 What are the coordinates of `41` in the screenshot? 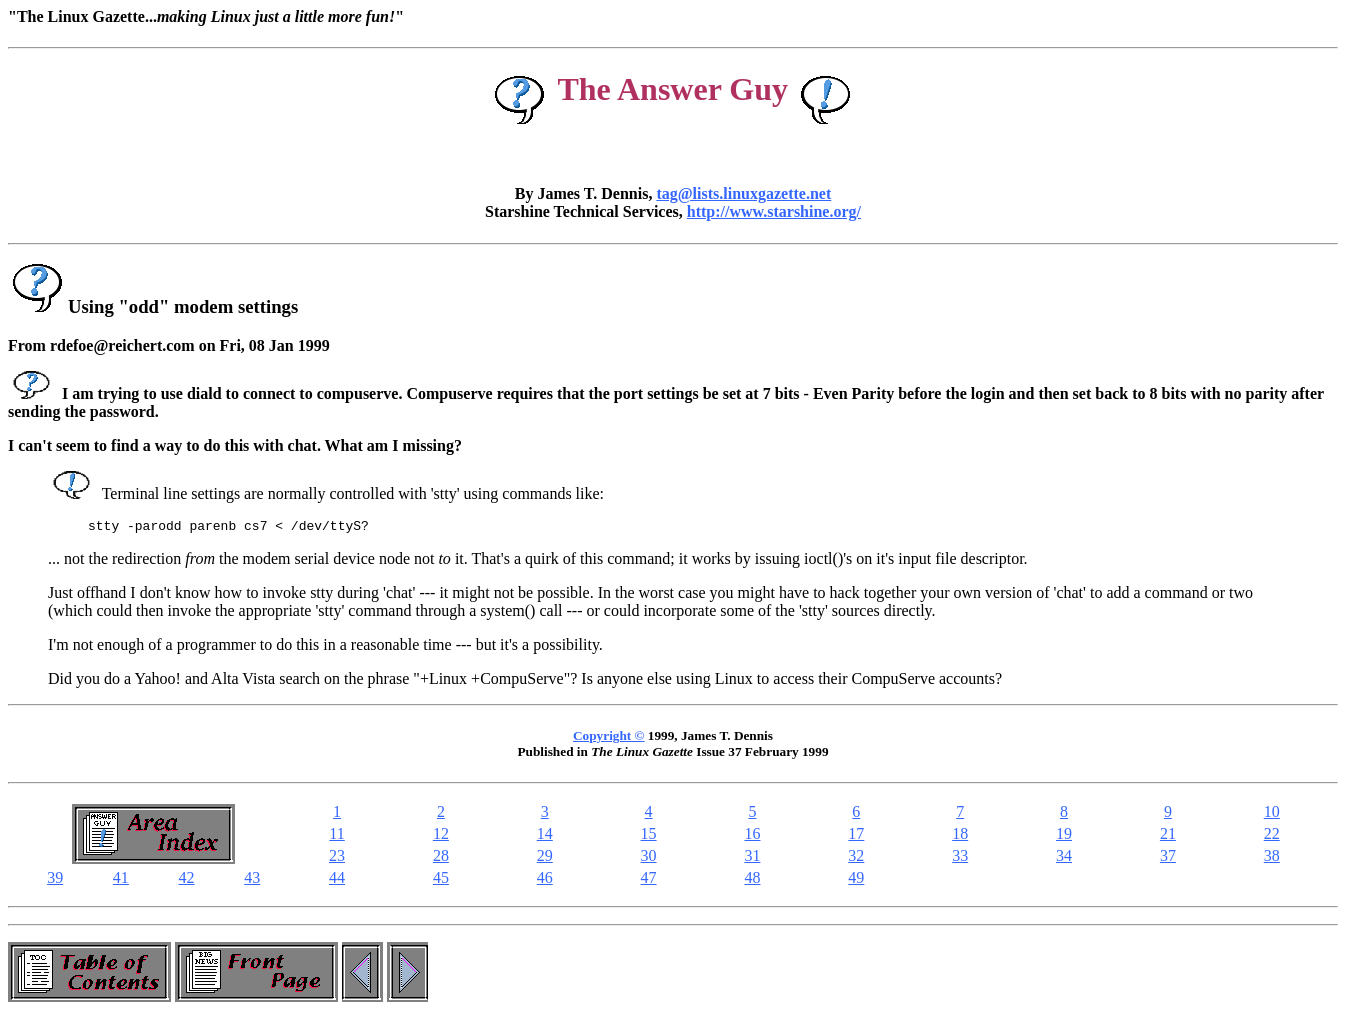 It's located at (121, 880).